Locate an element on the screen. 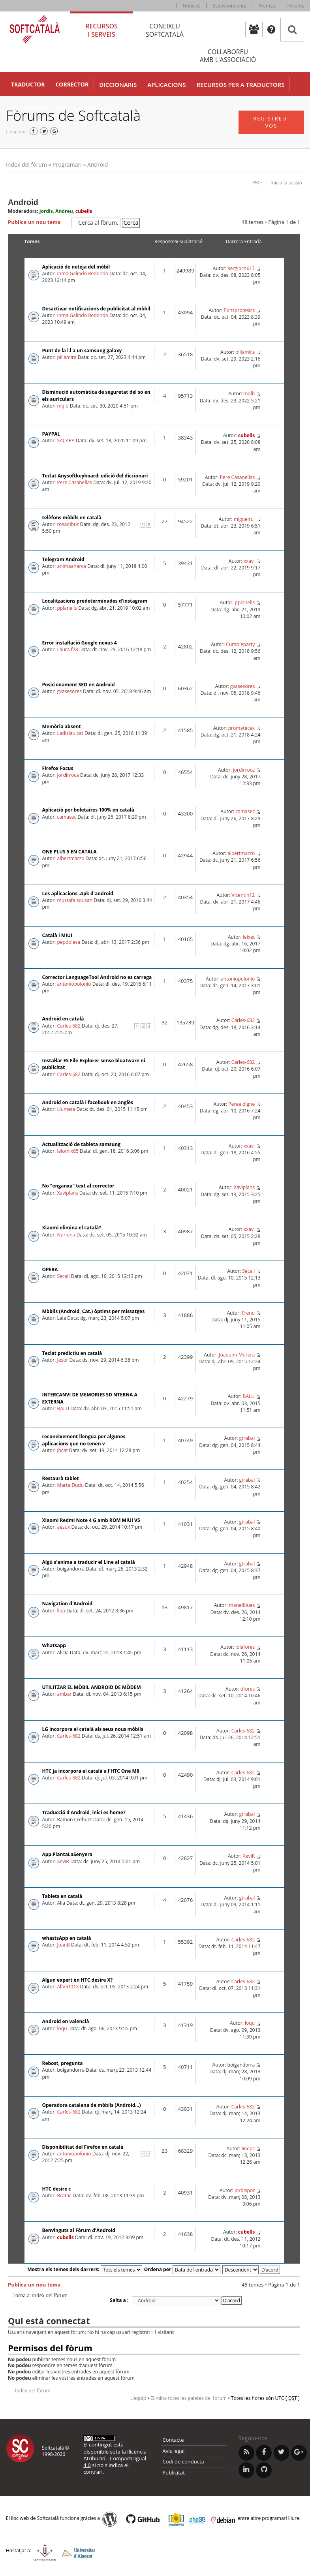 This screenshot has height=2576, width=310. PAYPAL is located at coordinates (51, 433).